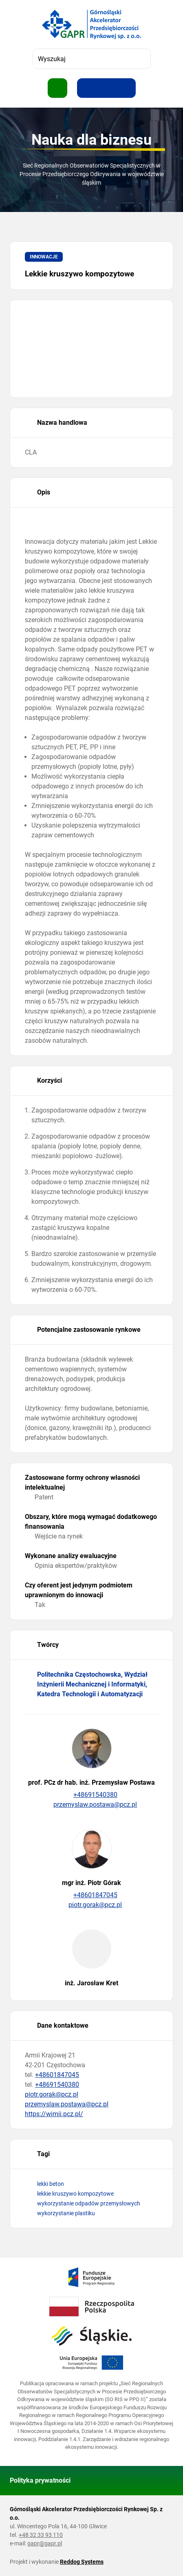 Image resolution: width=183 pixels, height=2576 pixels. I want to click on [Pokaż menu], so click(57, 88).